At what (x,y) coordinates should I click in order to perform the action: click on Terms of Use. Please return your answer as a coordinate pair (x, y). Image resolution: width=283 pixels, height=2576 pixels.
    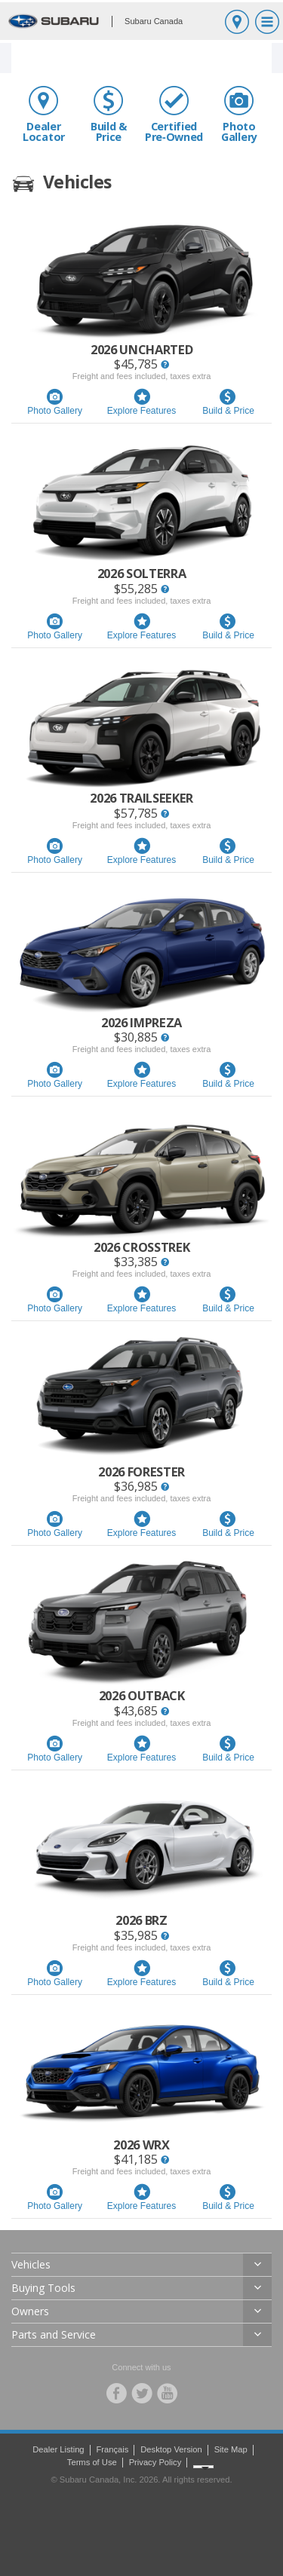
    Looking at the image, I should click on (92, 2462).